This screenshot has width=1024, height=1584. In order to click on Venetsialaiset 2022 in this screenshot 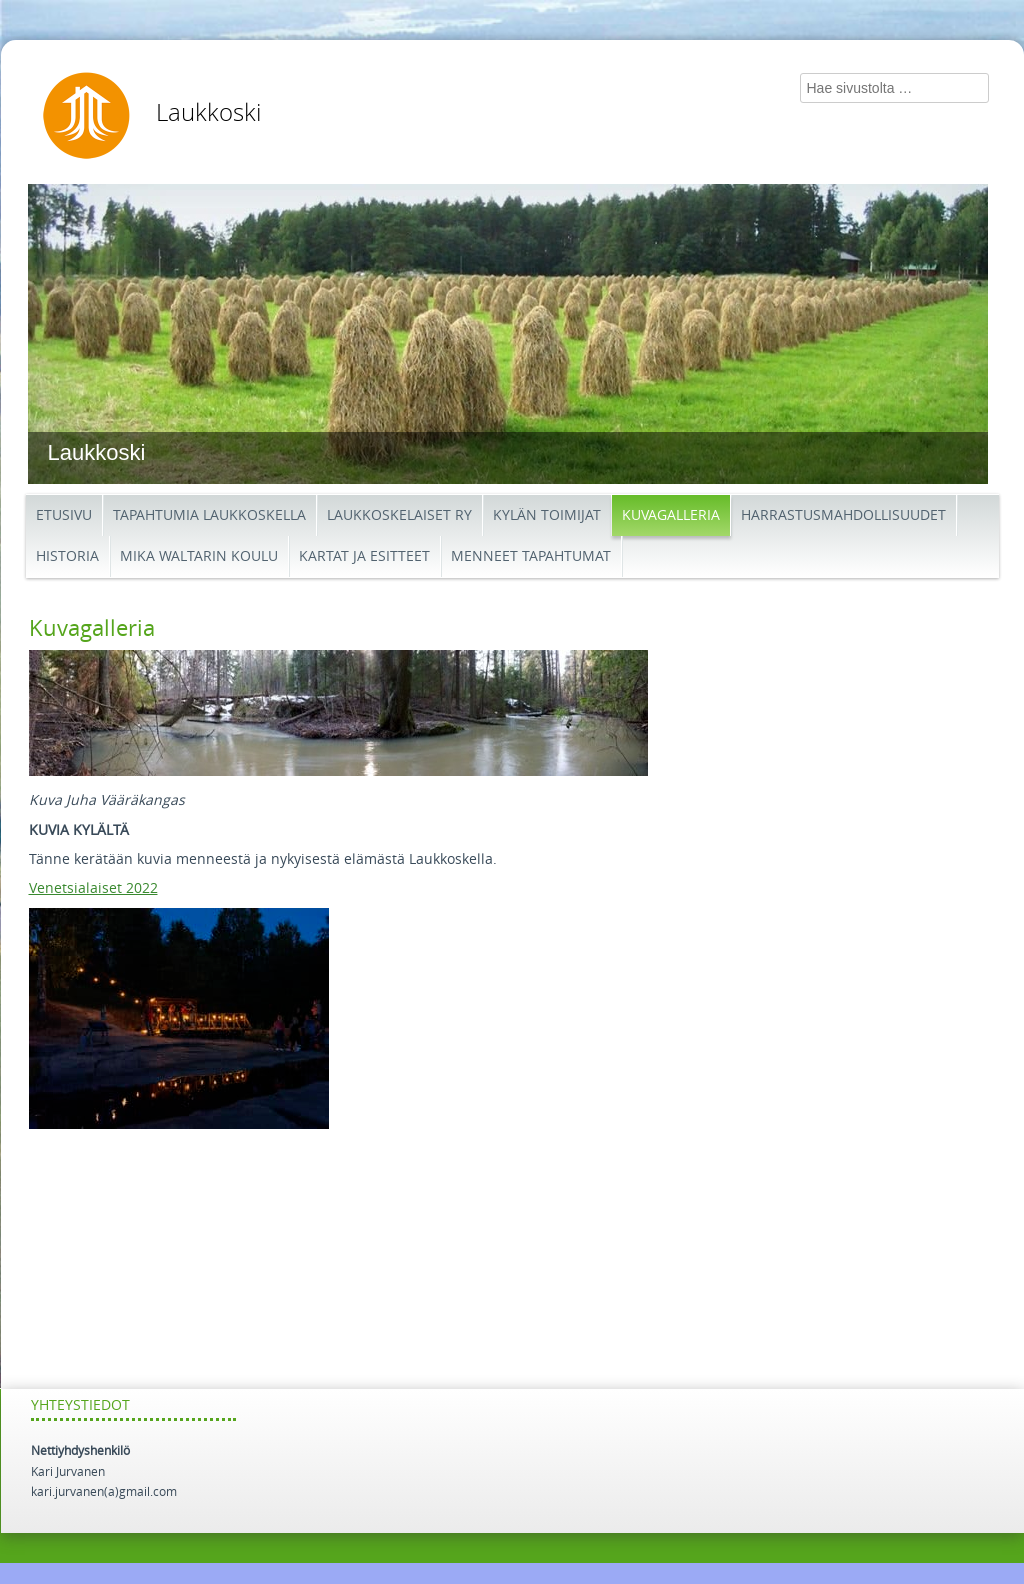, I will do `click(93, 888)`.